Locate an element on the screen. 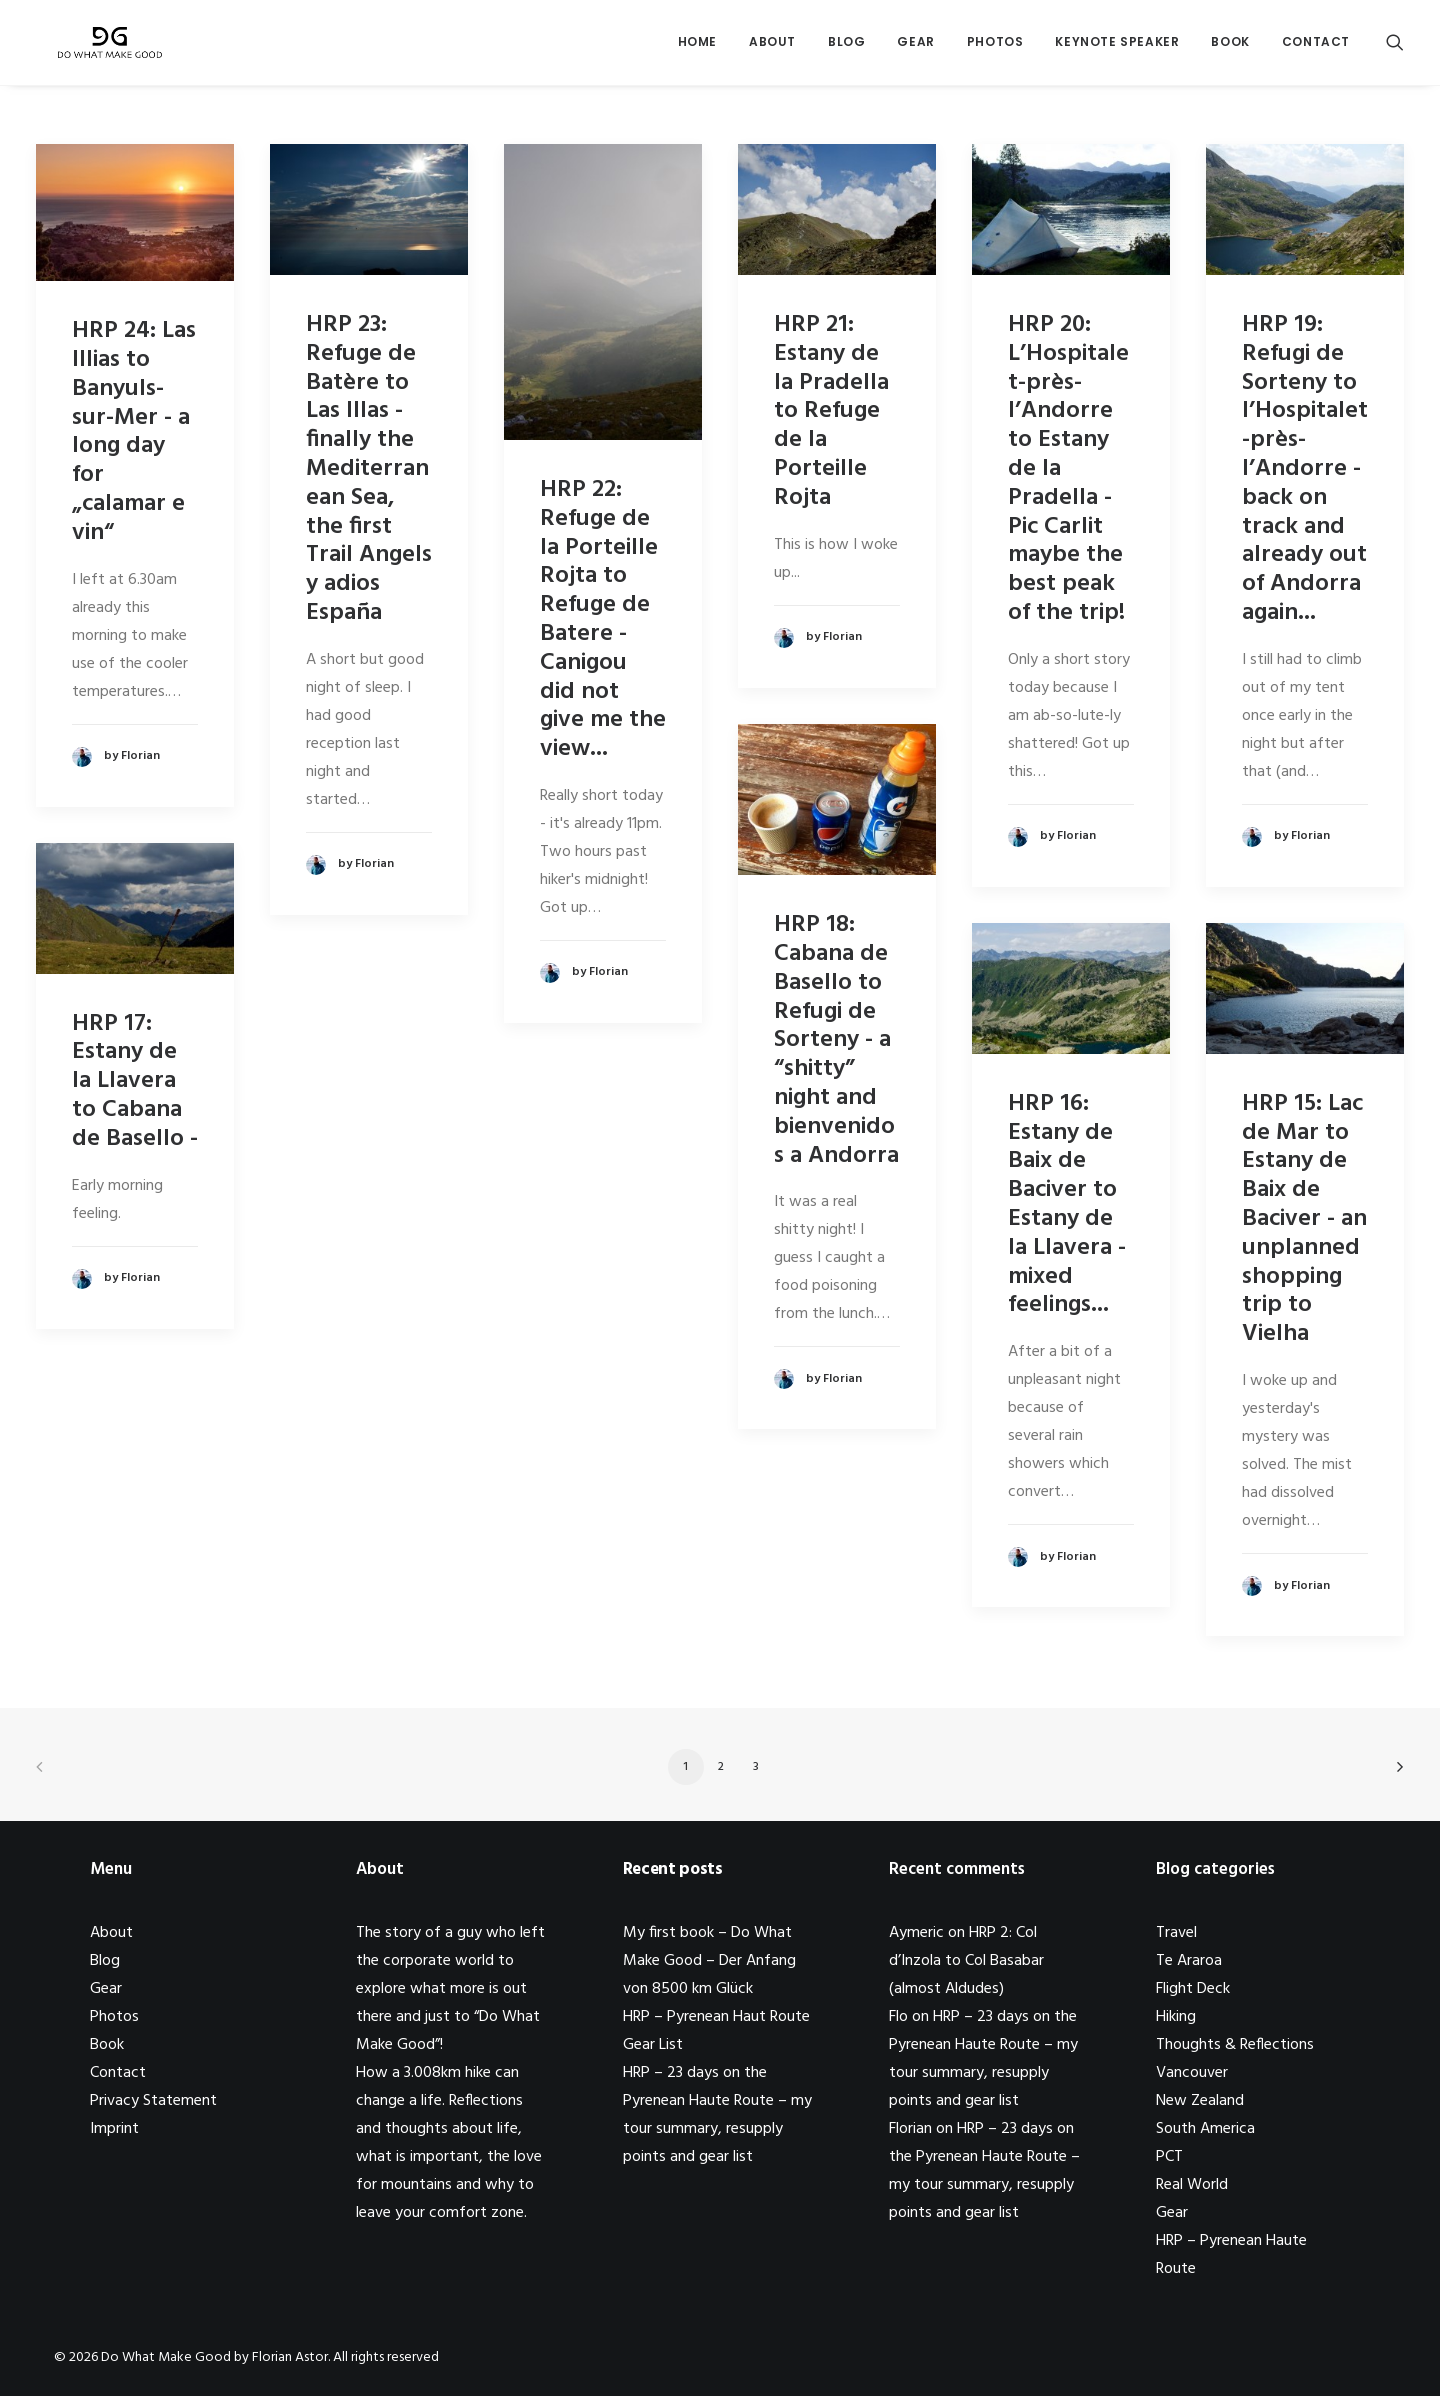 The height and width of the screenshot is (2396, 1440). HRP 21: Estany de la Pradella to Refuge de la Porteille Rojta is located at coordinates (831, 411).